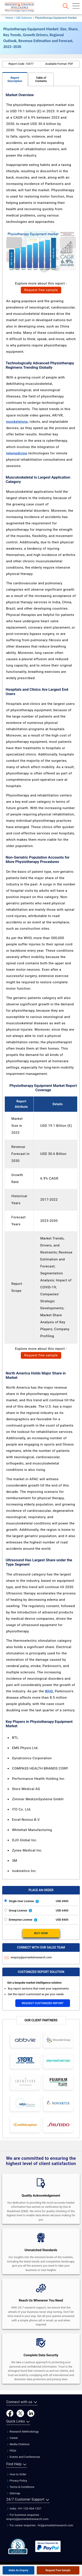 The height and width of the screenshot is (2576, 82). What do you see at coordinates (16, 453) in the screenshot?
I see `telemedicine` at bounding box center [16, 453].